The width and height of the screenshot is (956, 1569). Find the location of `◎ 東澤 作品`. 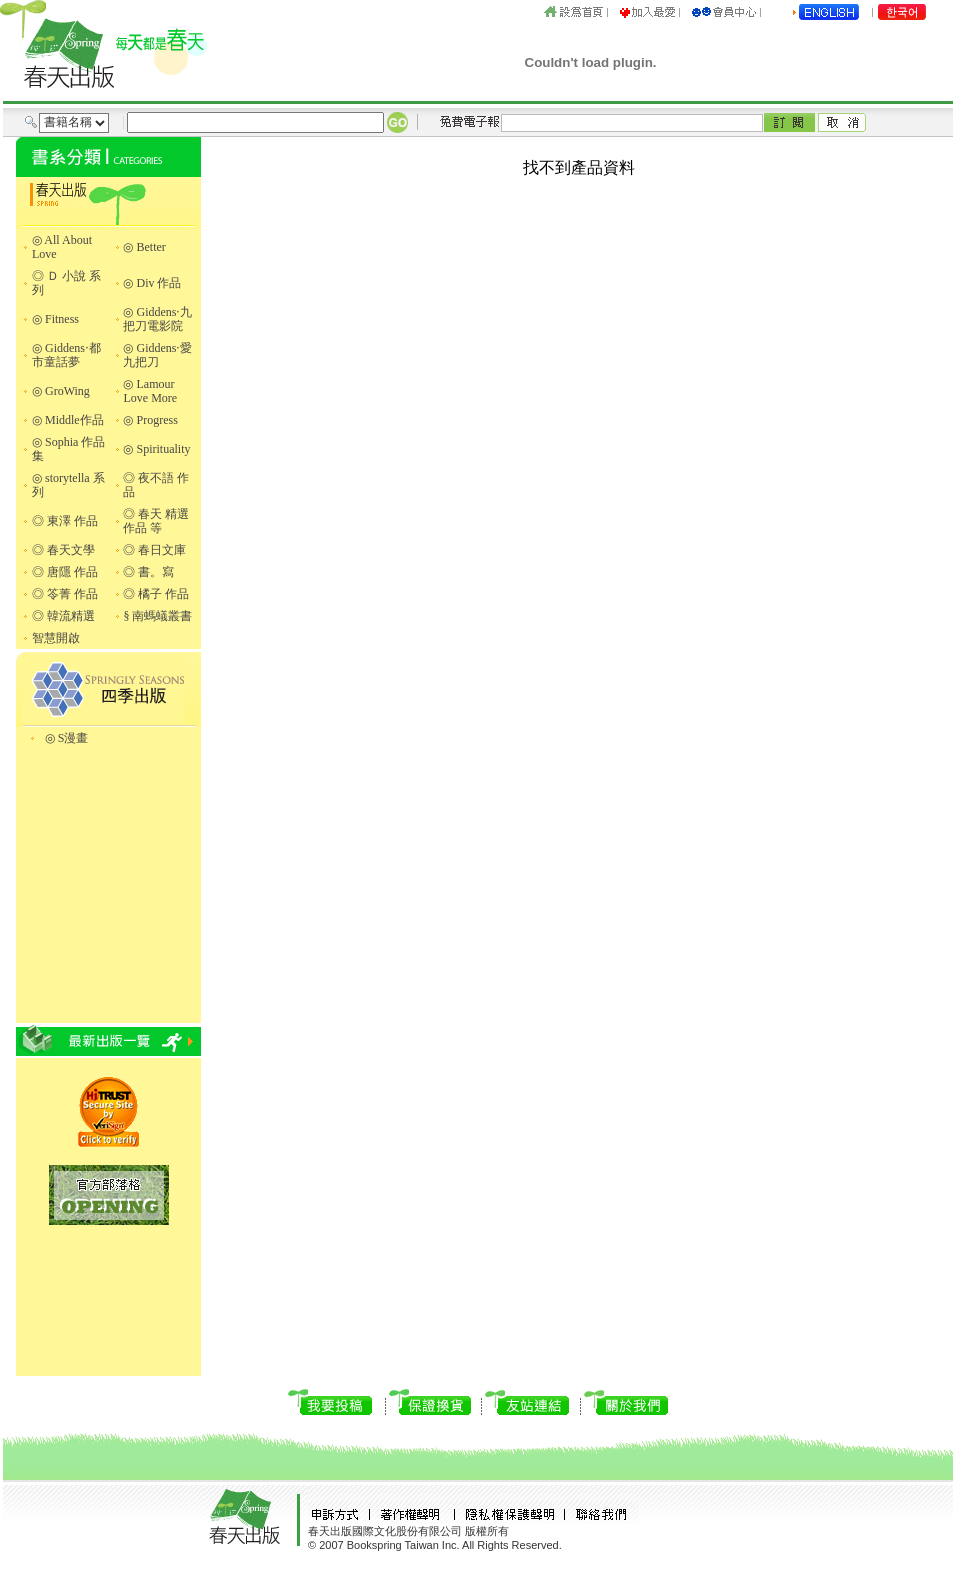

◎ 東澤 作品 is located at coordinates (65, 521).